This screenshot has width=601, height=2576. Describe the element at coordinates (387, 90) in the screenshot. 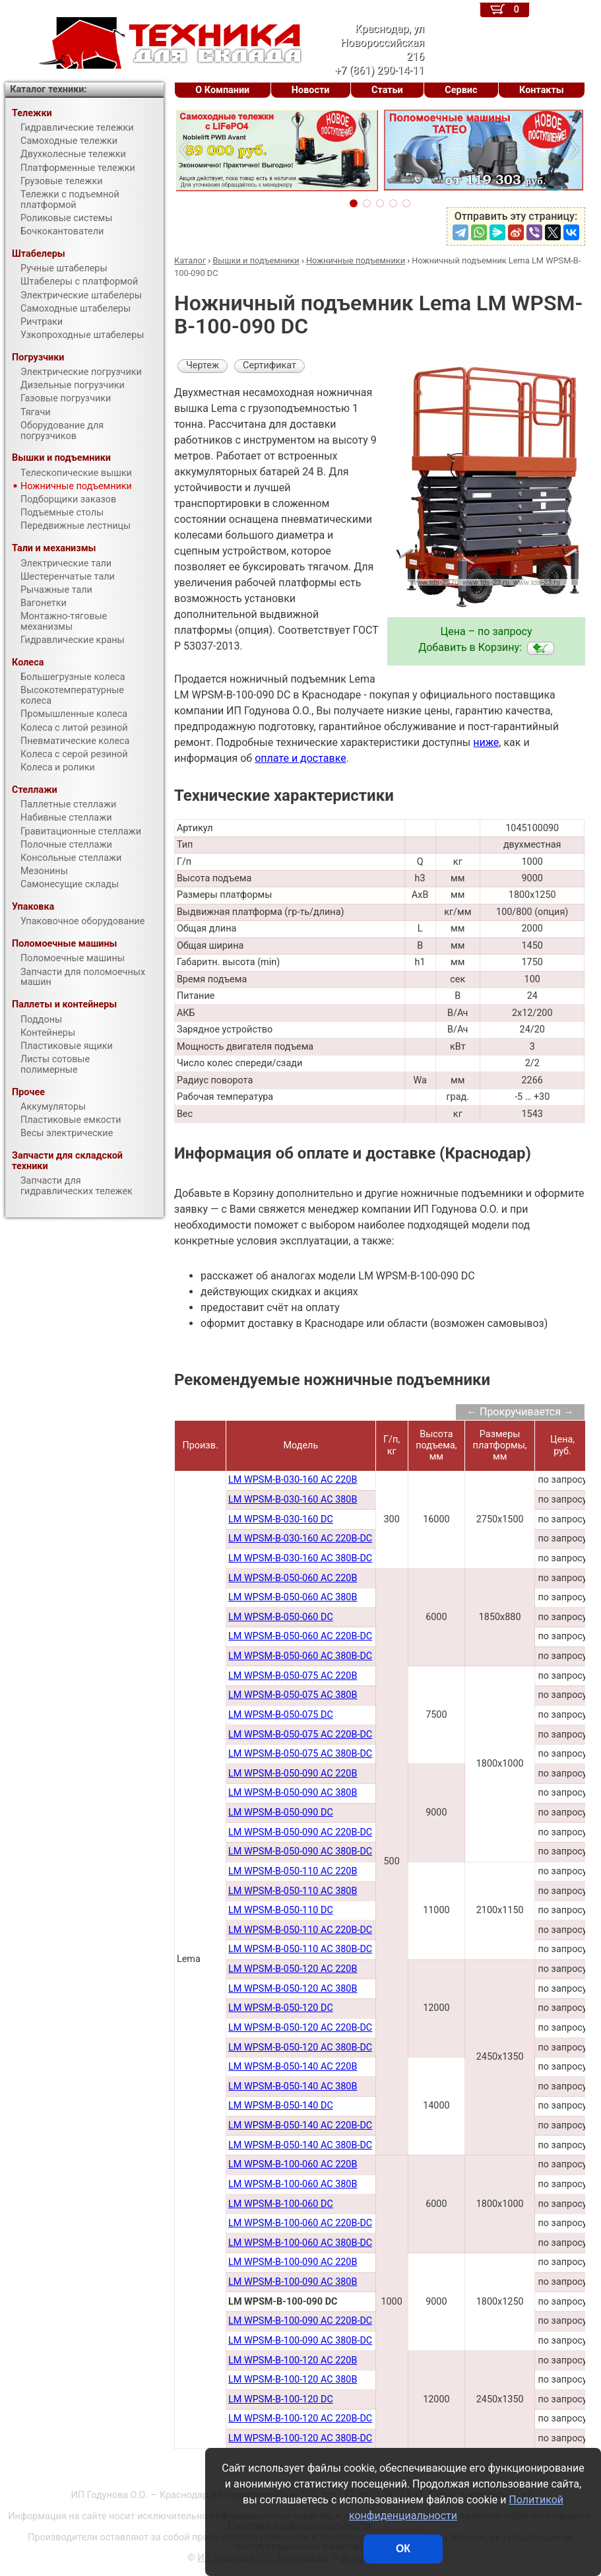

I see `Статьи` at that location.